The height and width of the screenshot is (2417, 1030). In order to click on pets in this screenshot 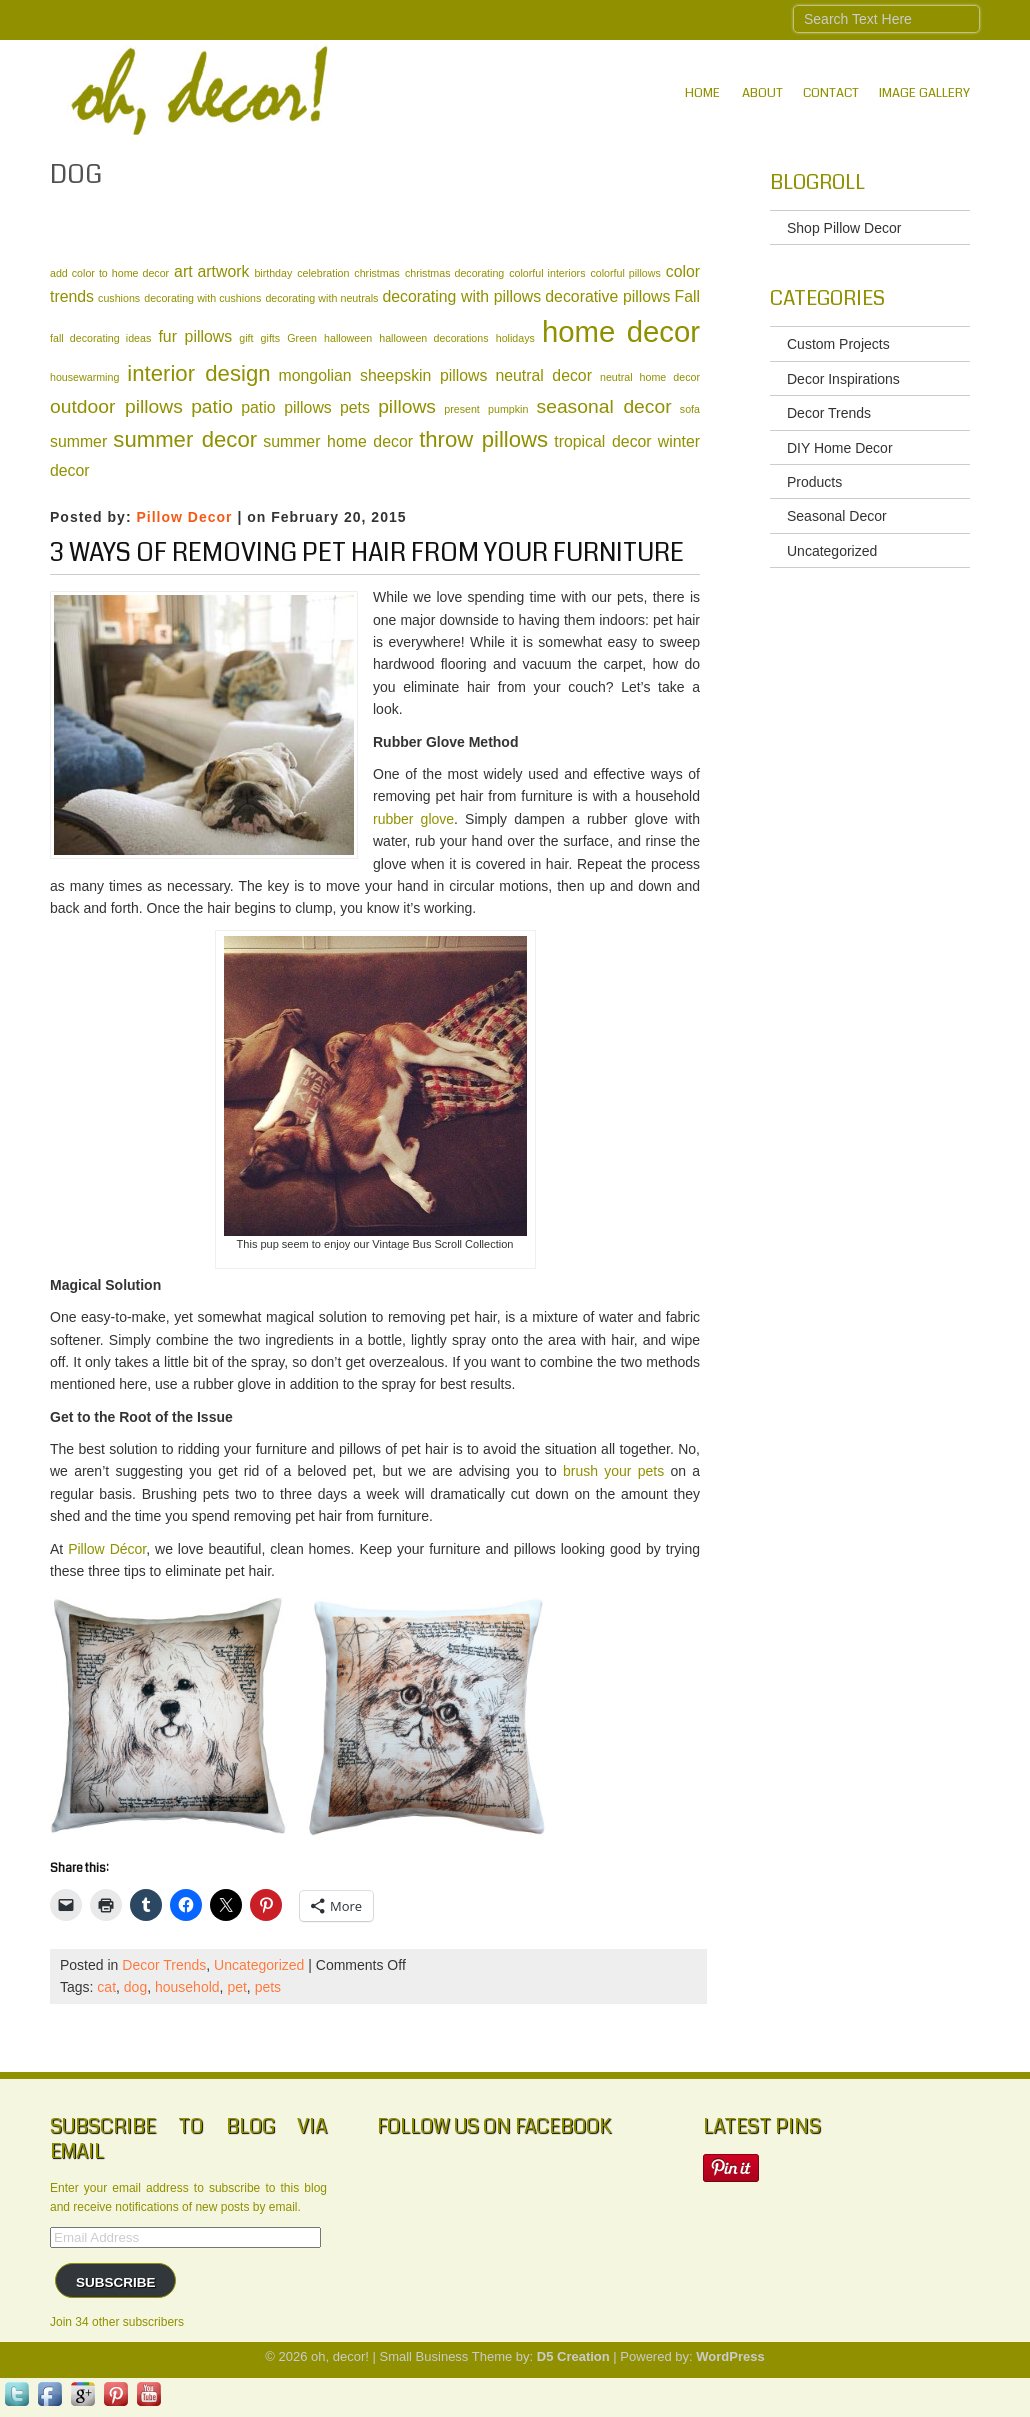, I will do `click(268, 1987)`.